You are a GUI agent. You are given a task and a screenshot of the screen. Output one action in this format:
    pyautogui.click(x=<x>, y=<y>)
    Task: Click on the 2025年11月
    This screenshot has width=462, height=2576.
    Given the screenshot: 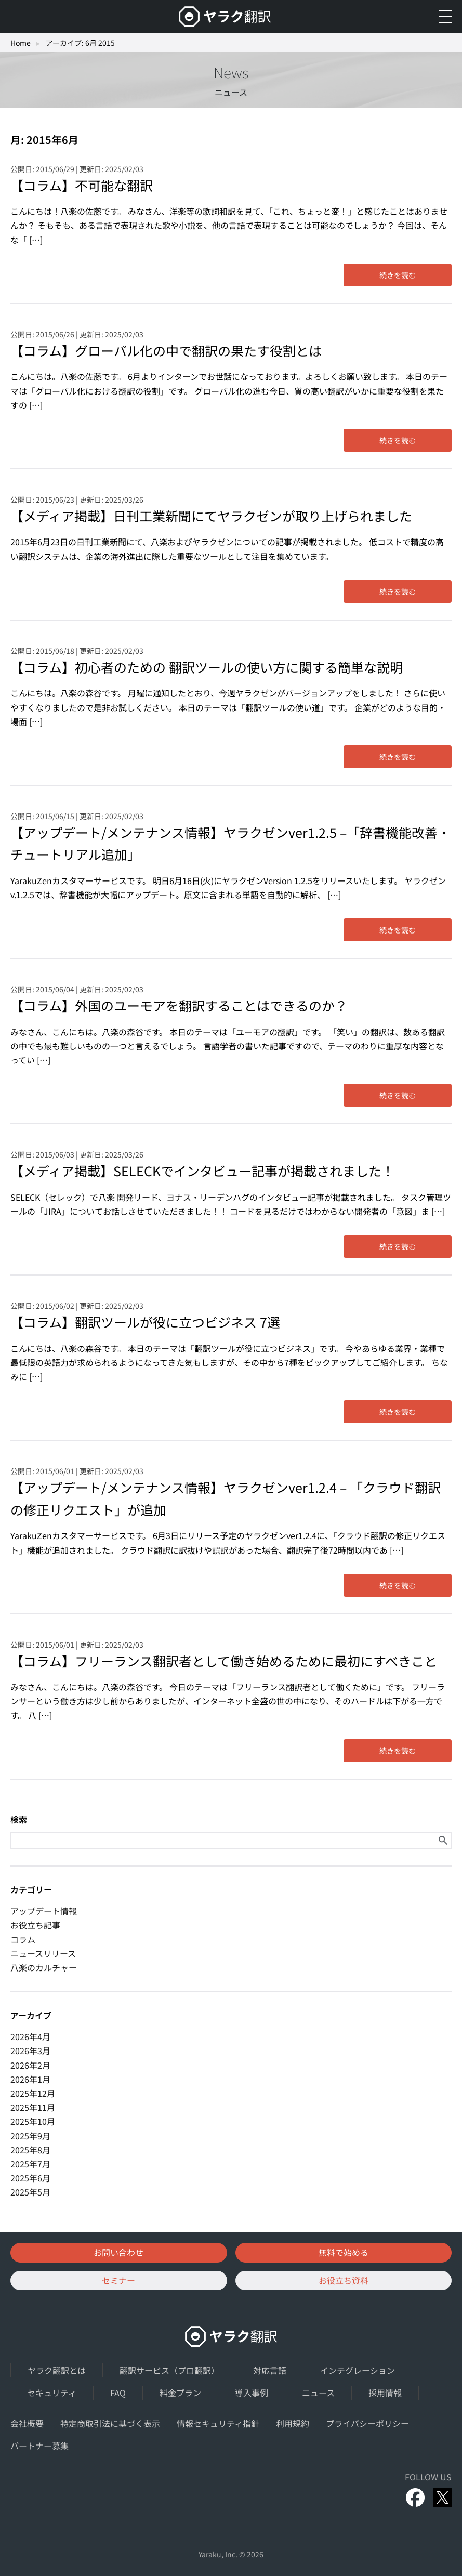 What is the action you would take?
    pyautogui.click(x=32, y=2107)
    